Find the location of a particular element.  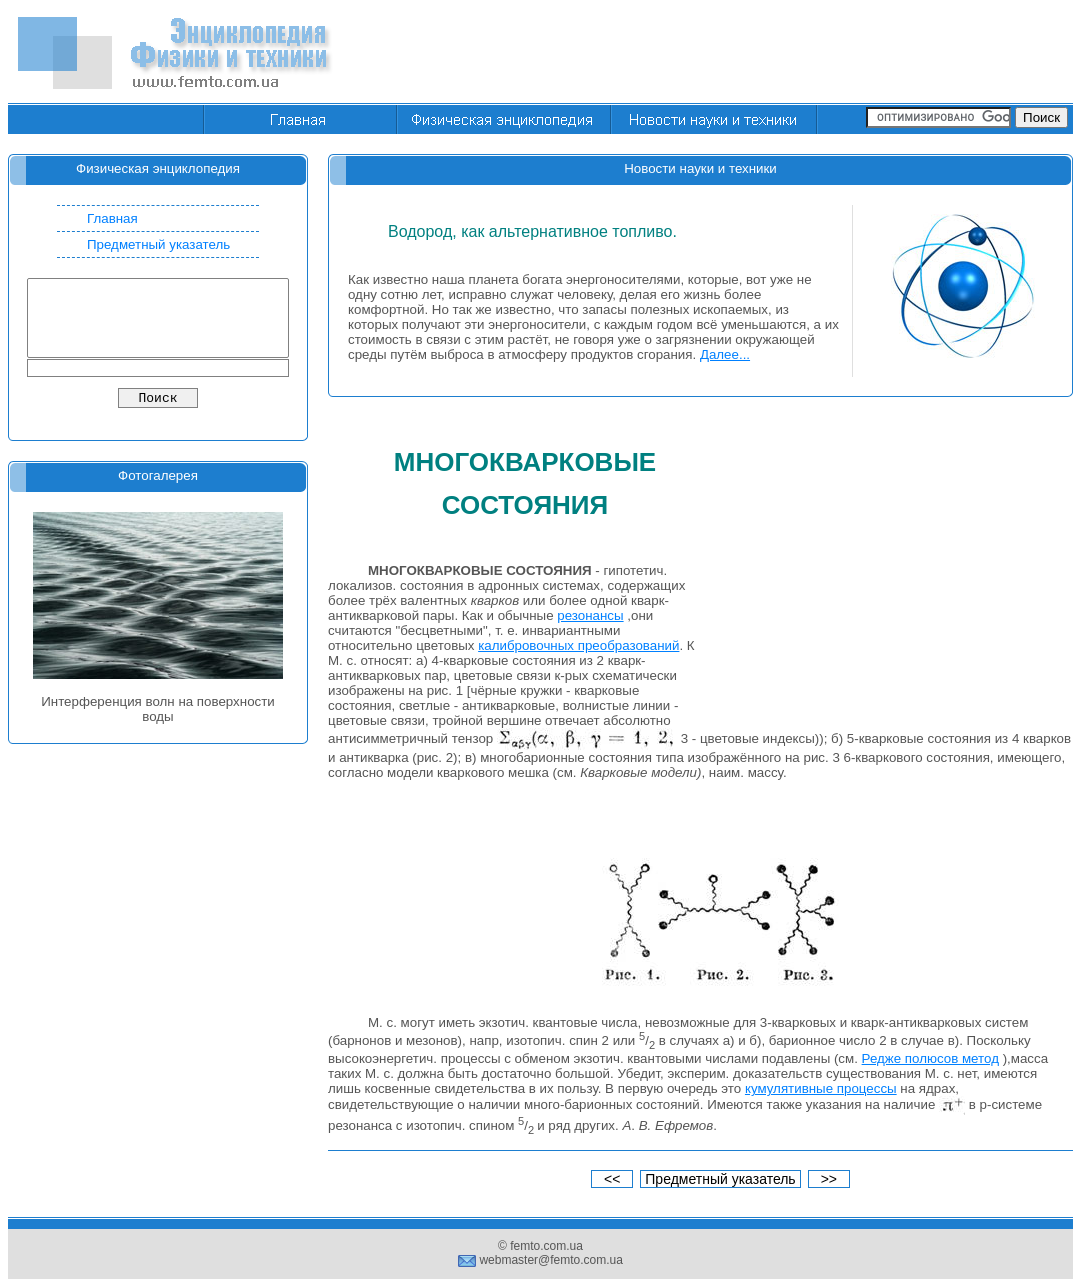

Редже полюсов метод is located at coordinates (930, 1058).